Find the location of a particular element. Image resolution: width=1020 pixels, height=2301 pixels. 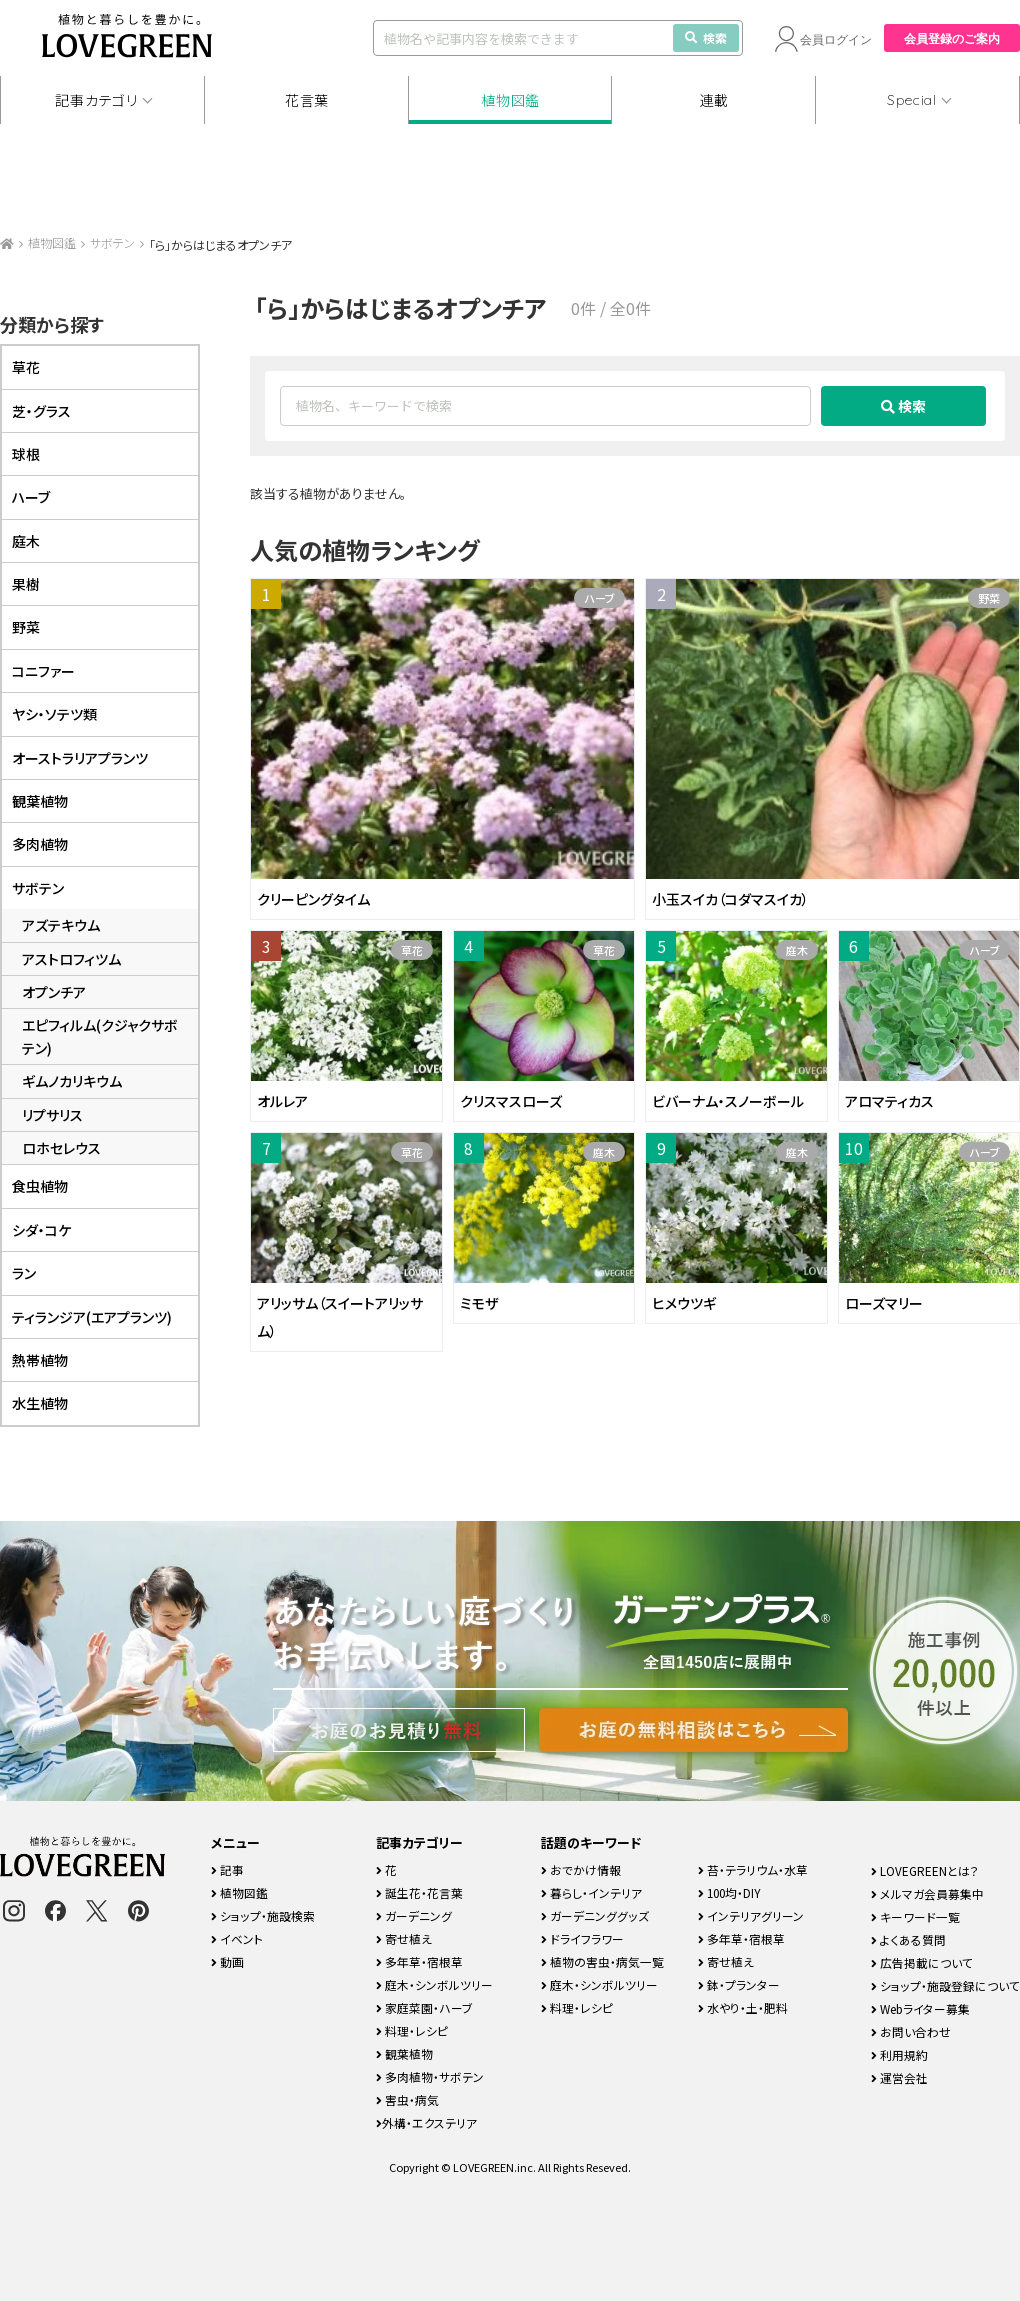

ショップ・施設検索 is located at coordinates (263, 1915).